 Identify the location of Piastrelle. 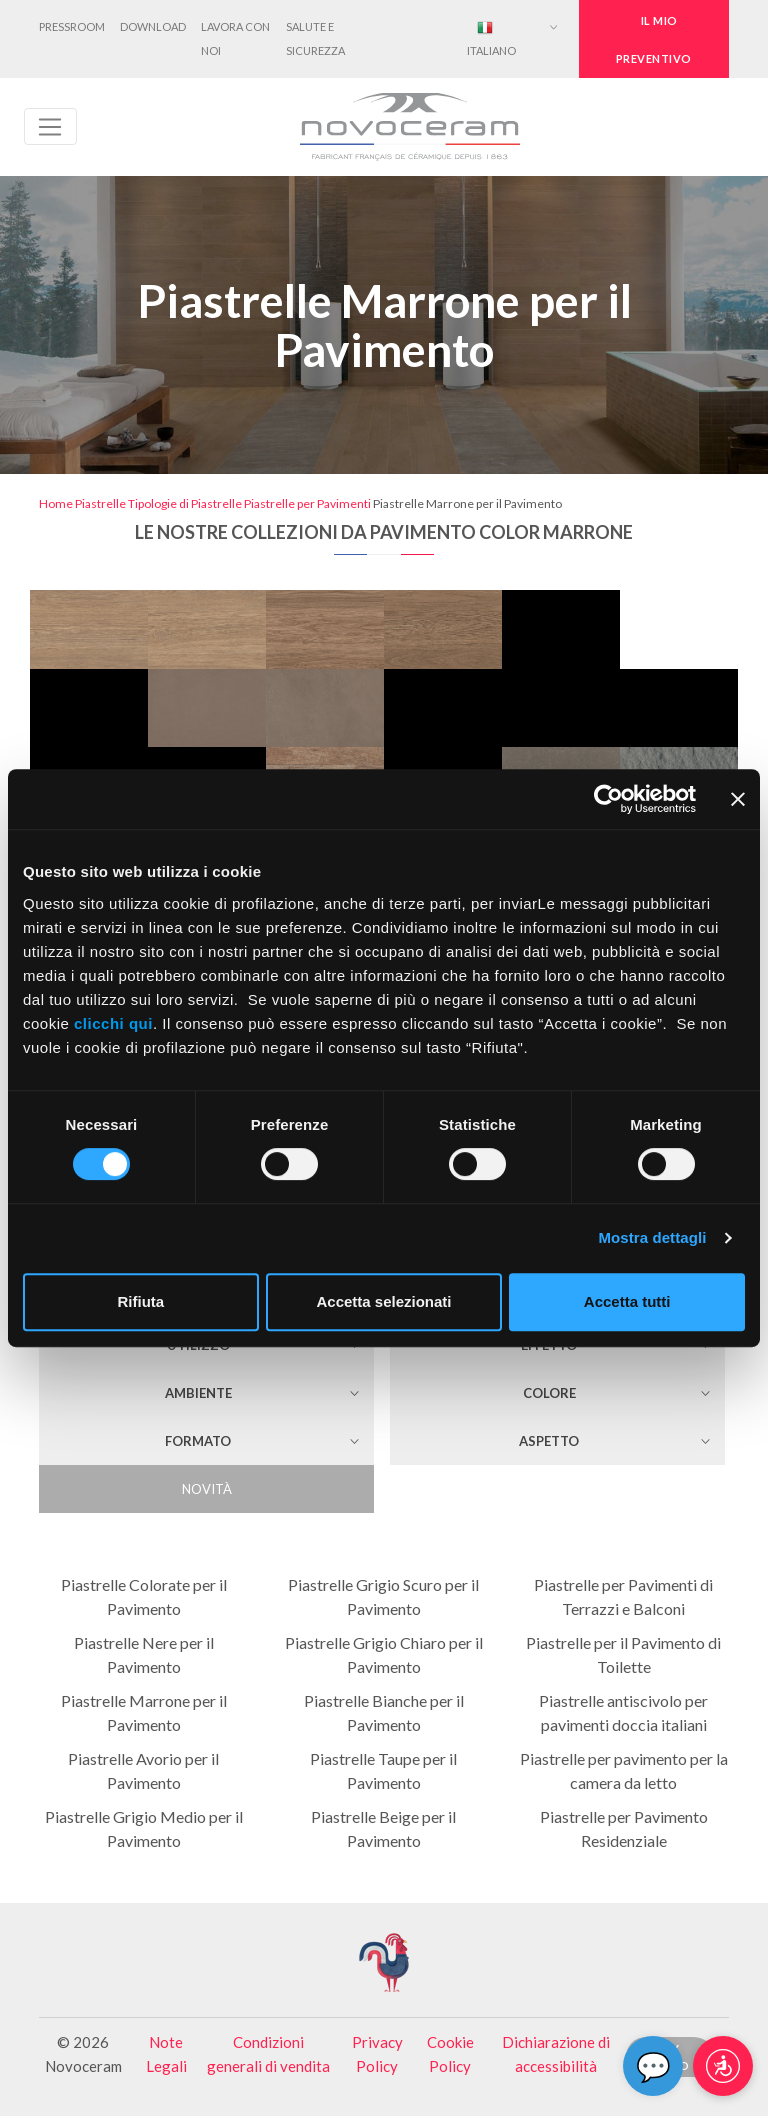
(100, 503).